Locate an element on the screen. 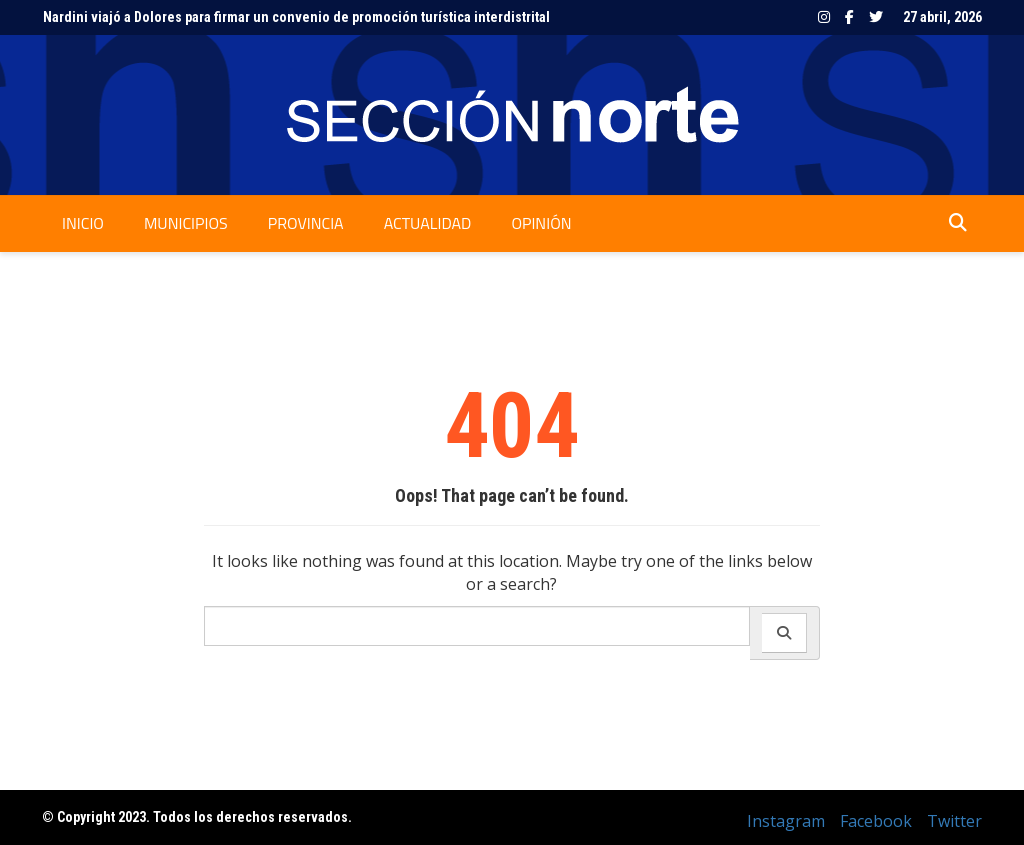 This screenshot has width=1024, height=845. Actualidad is located at coordinates (428, 223).